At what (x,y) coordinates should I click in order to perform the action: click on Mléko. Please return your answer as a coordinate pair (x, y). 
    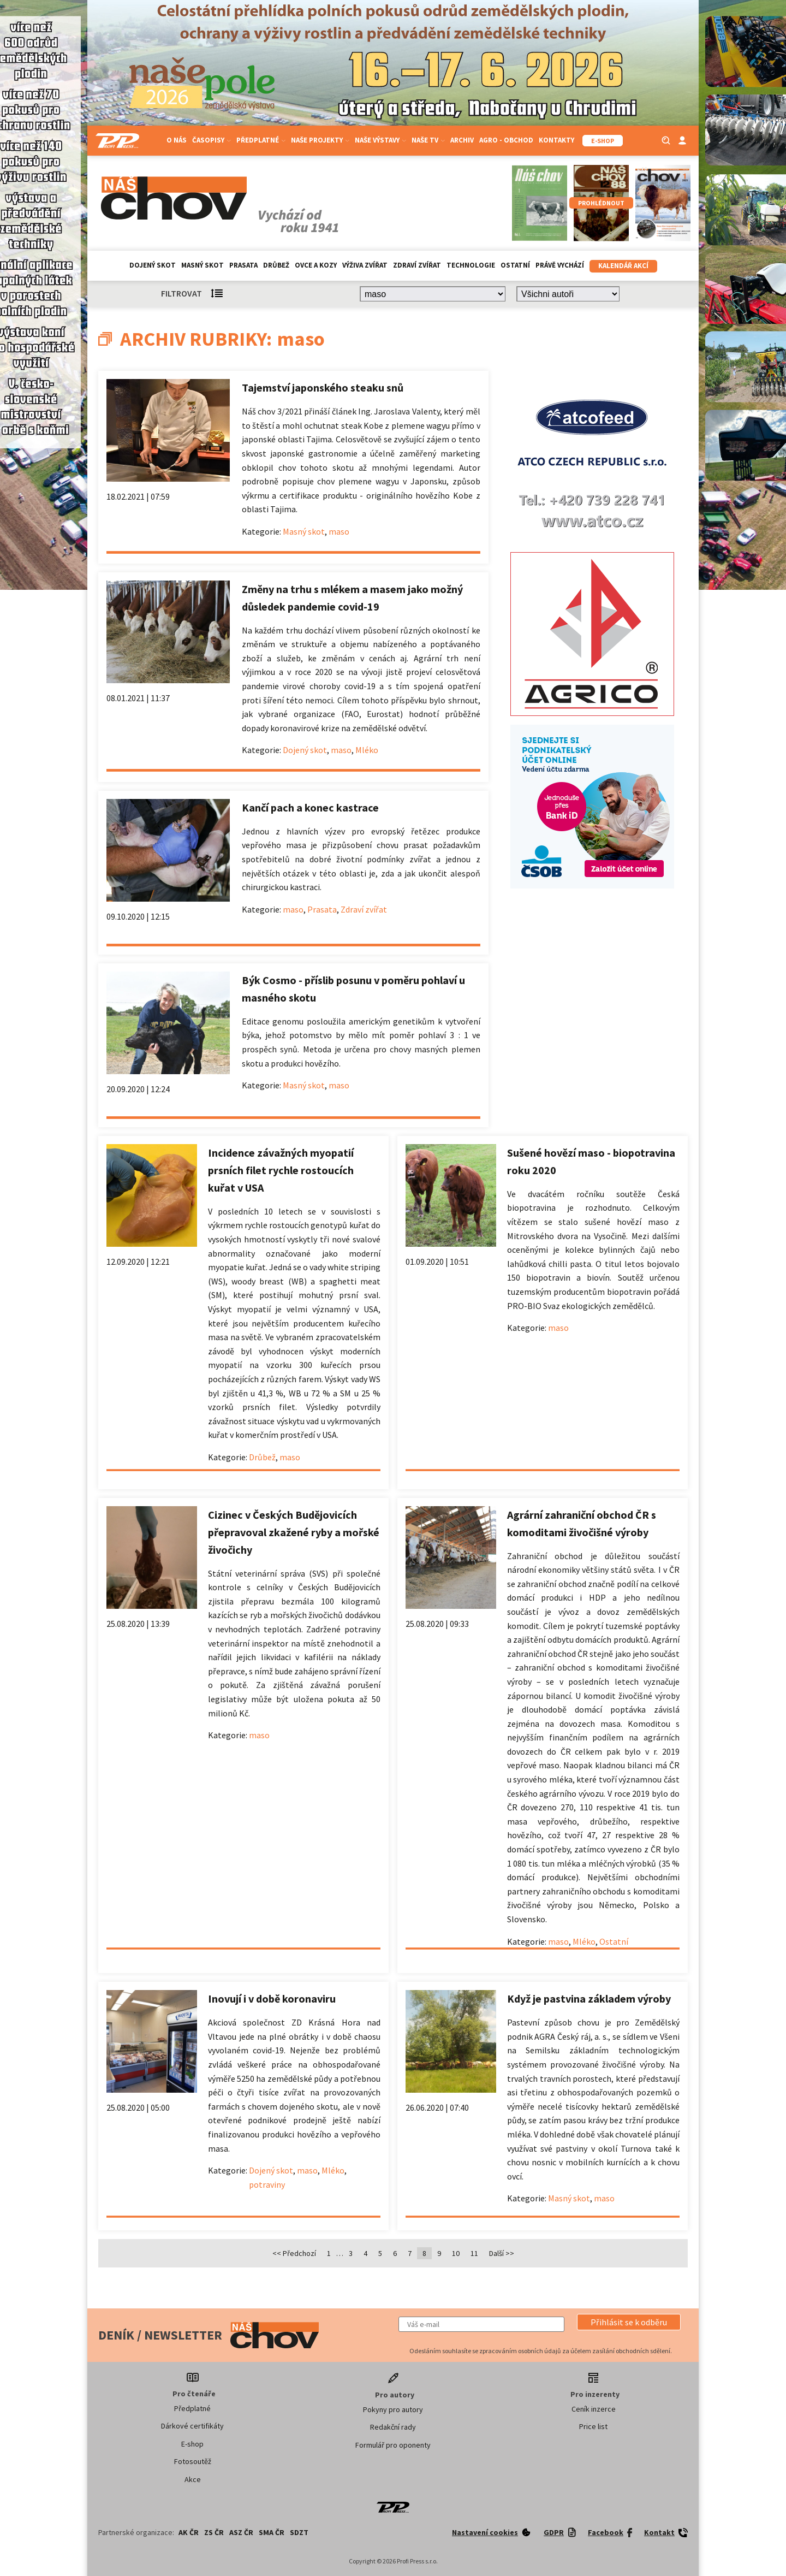
    Looking at the image, I should click on (366, 749).